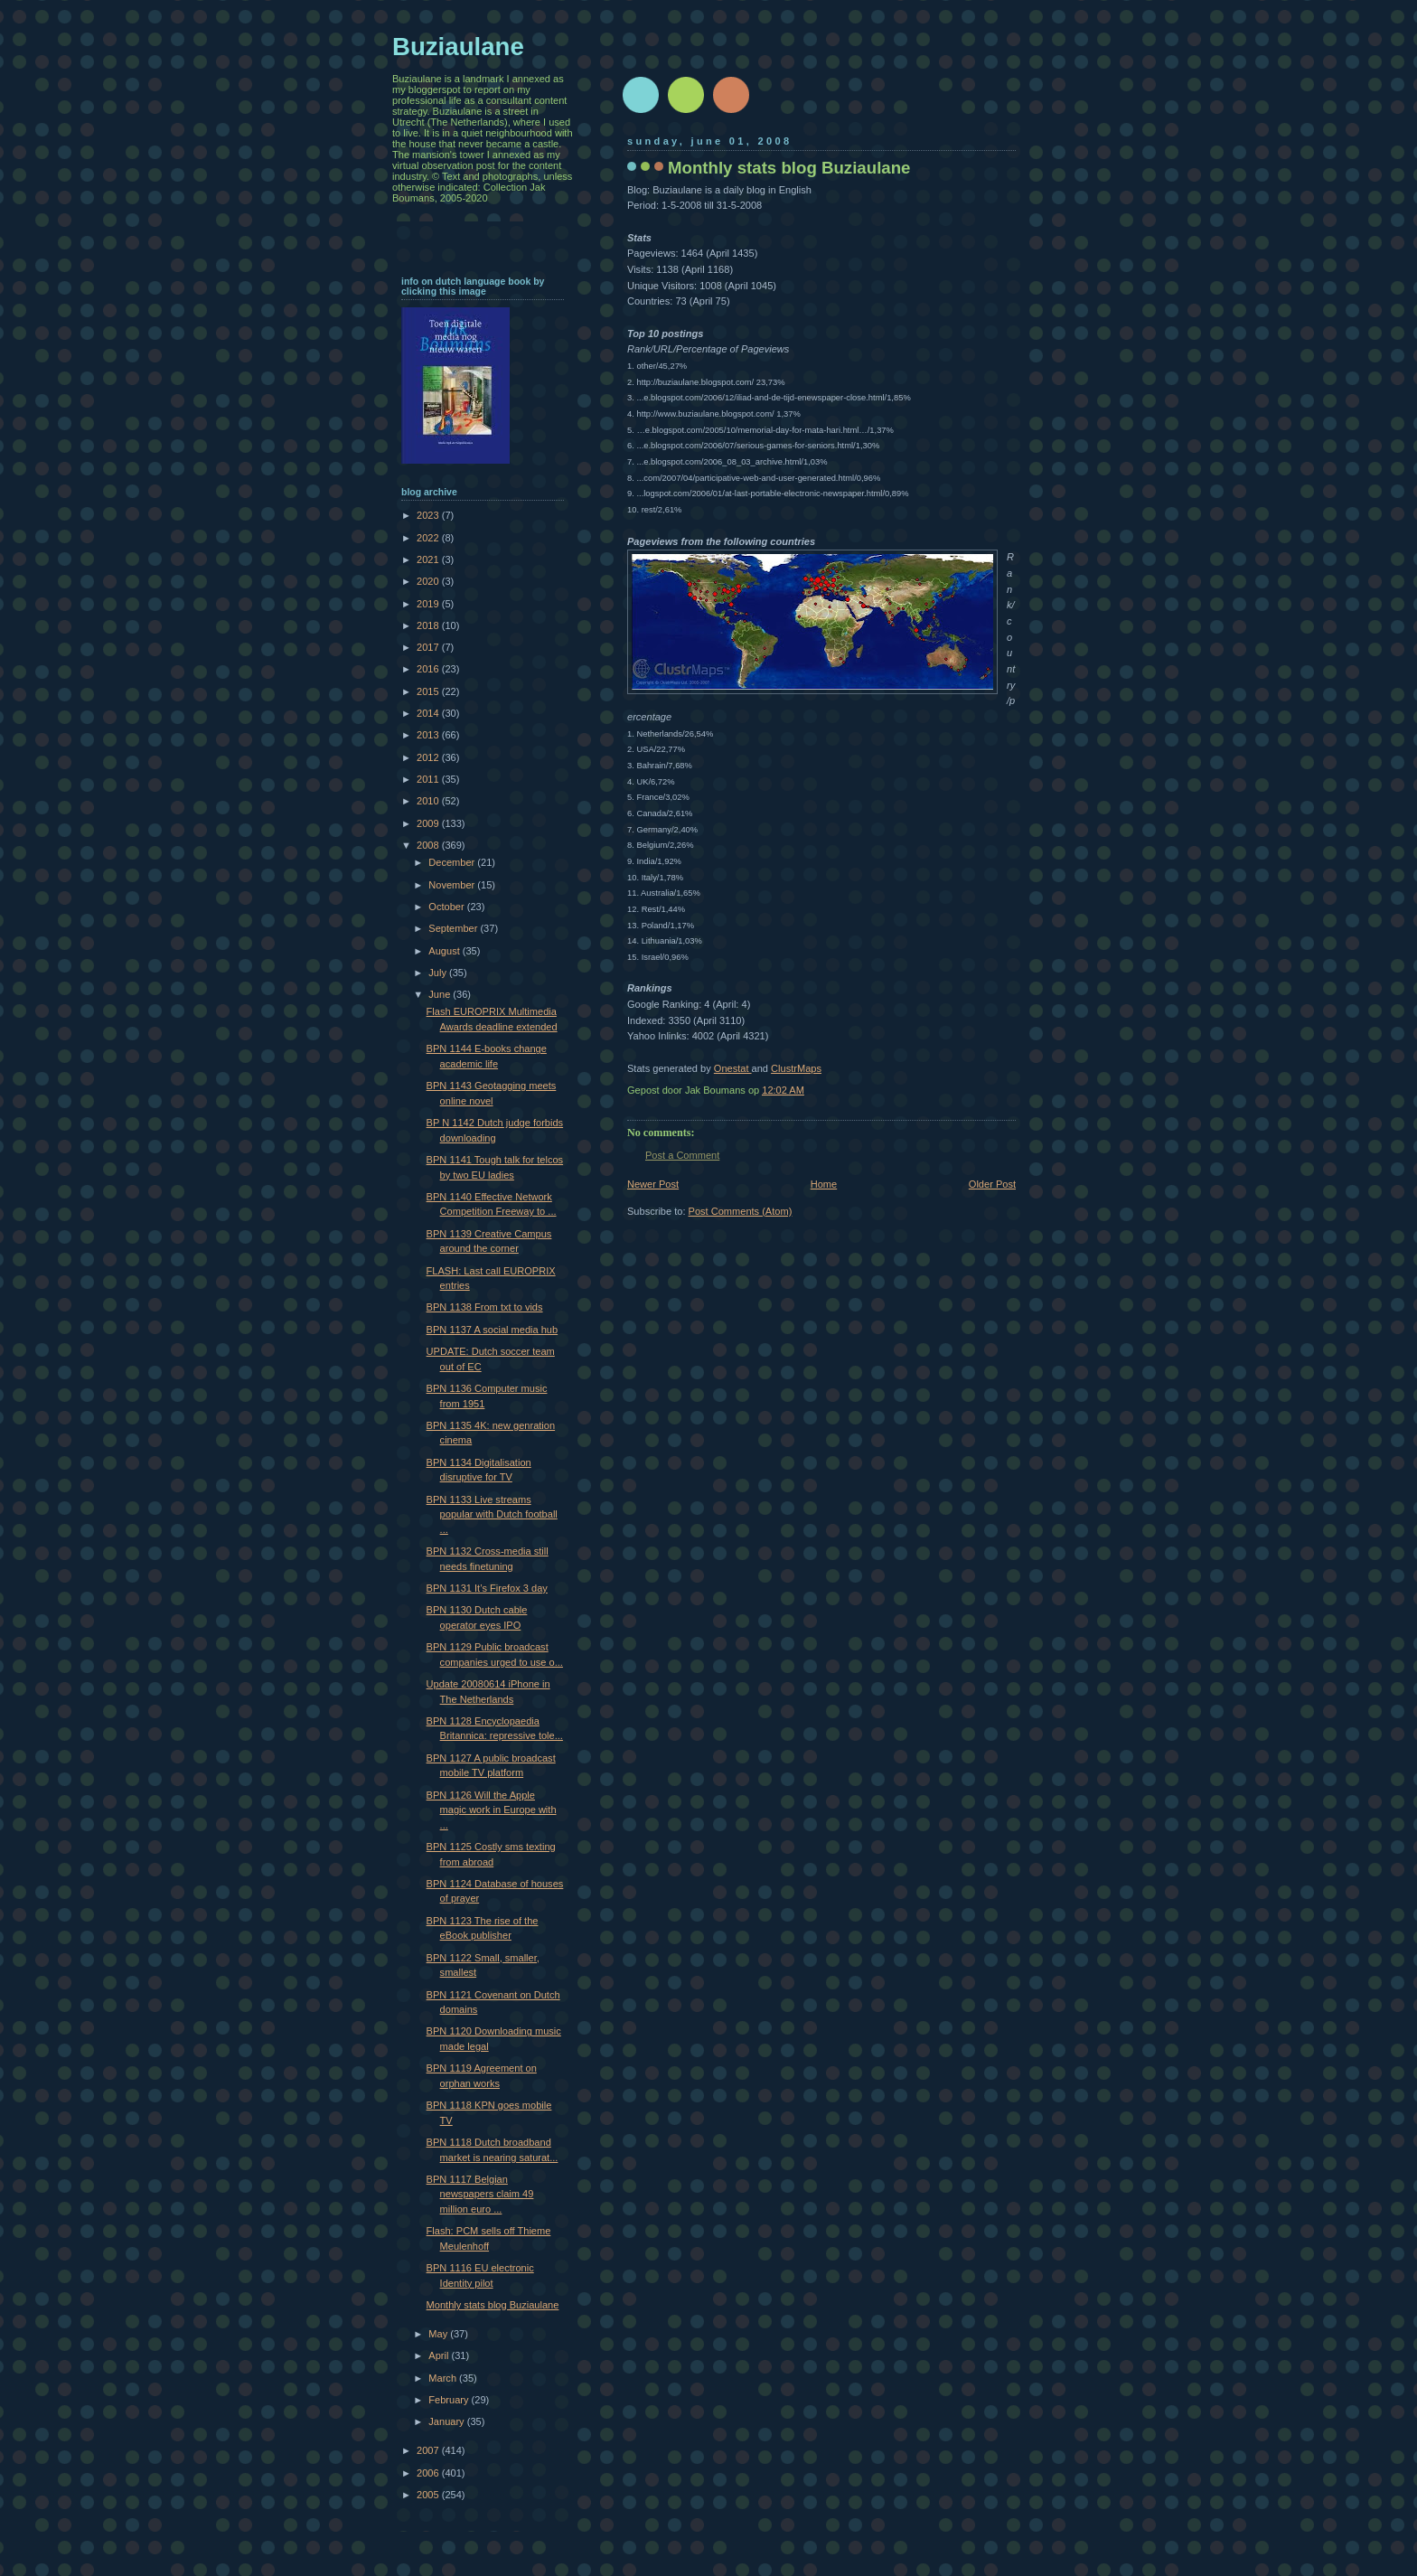  Describe the element at coordinates (443, 2378) in the screenshot. I see `March` at that location.